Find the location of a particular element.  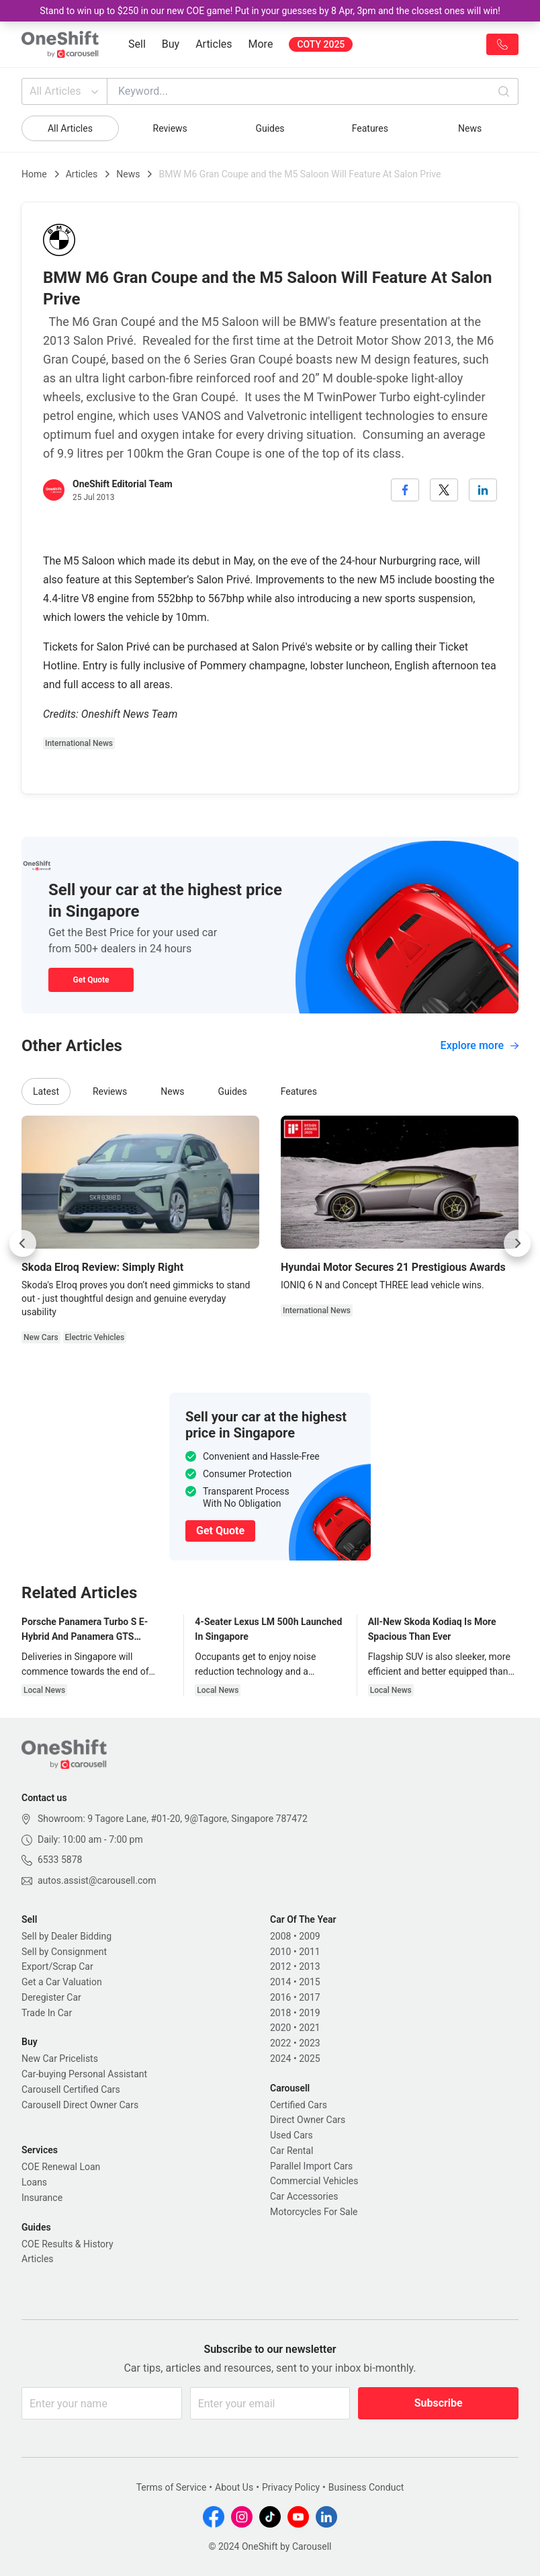

2013 is located at coordinates (309, 1966).